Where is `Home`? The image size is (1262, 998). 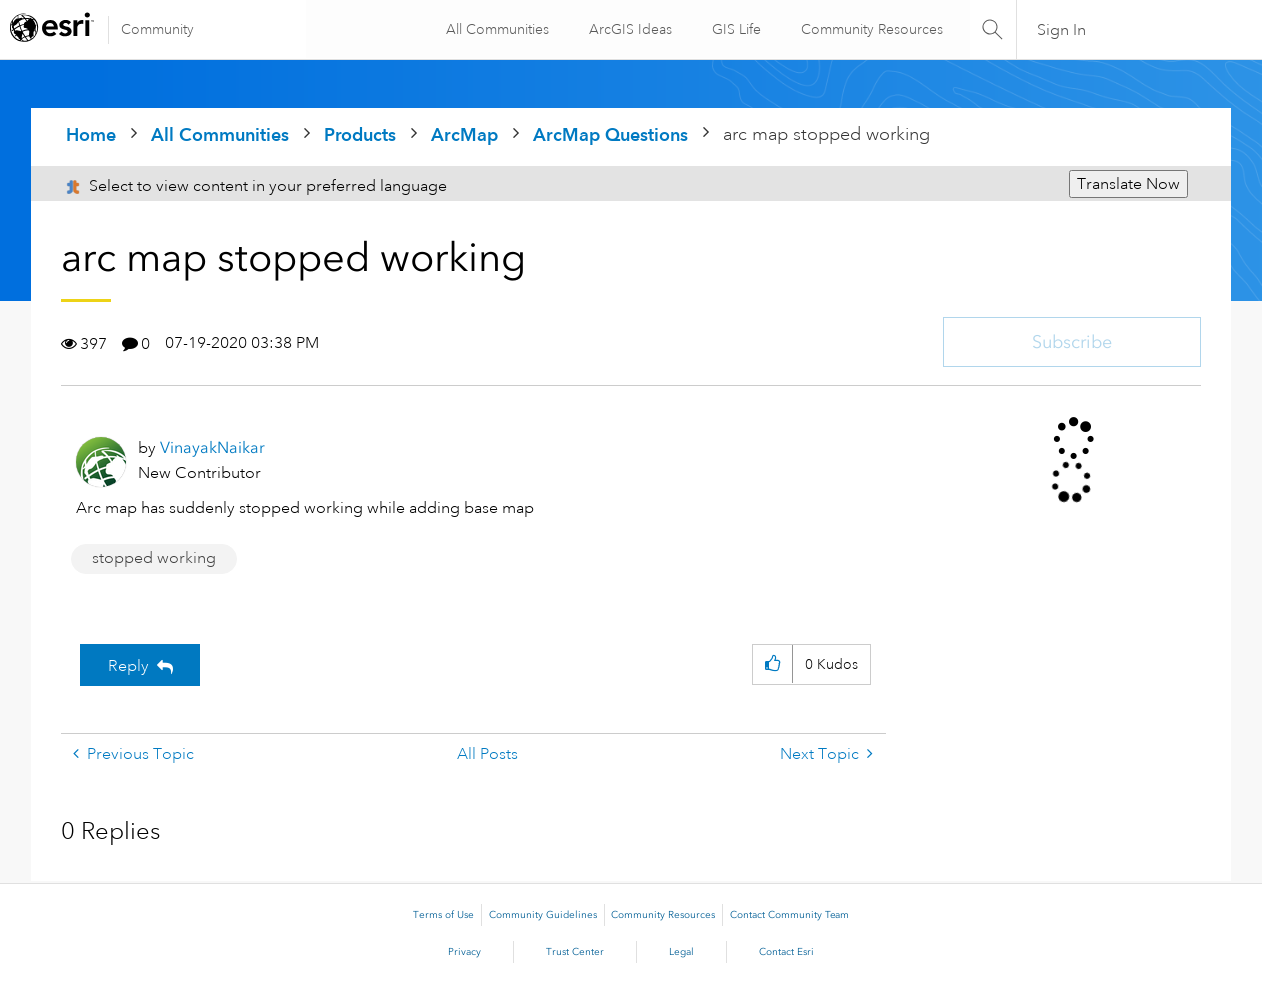 Home is located at coordinates (91, 134).